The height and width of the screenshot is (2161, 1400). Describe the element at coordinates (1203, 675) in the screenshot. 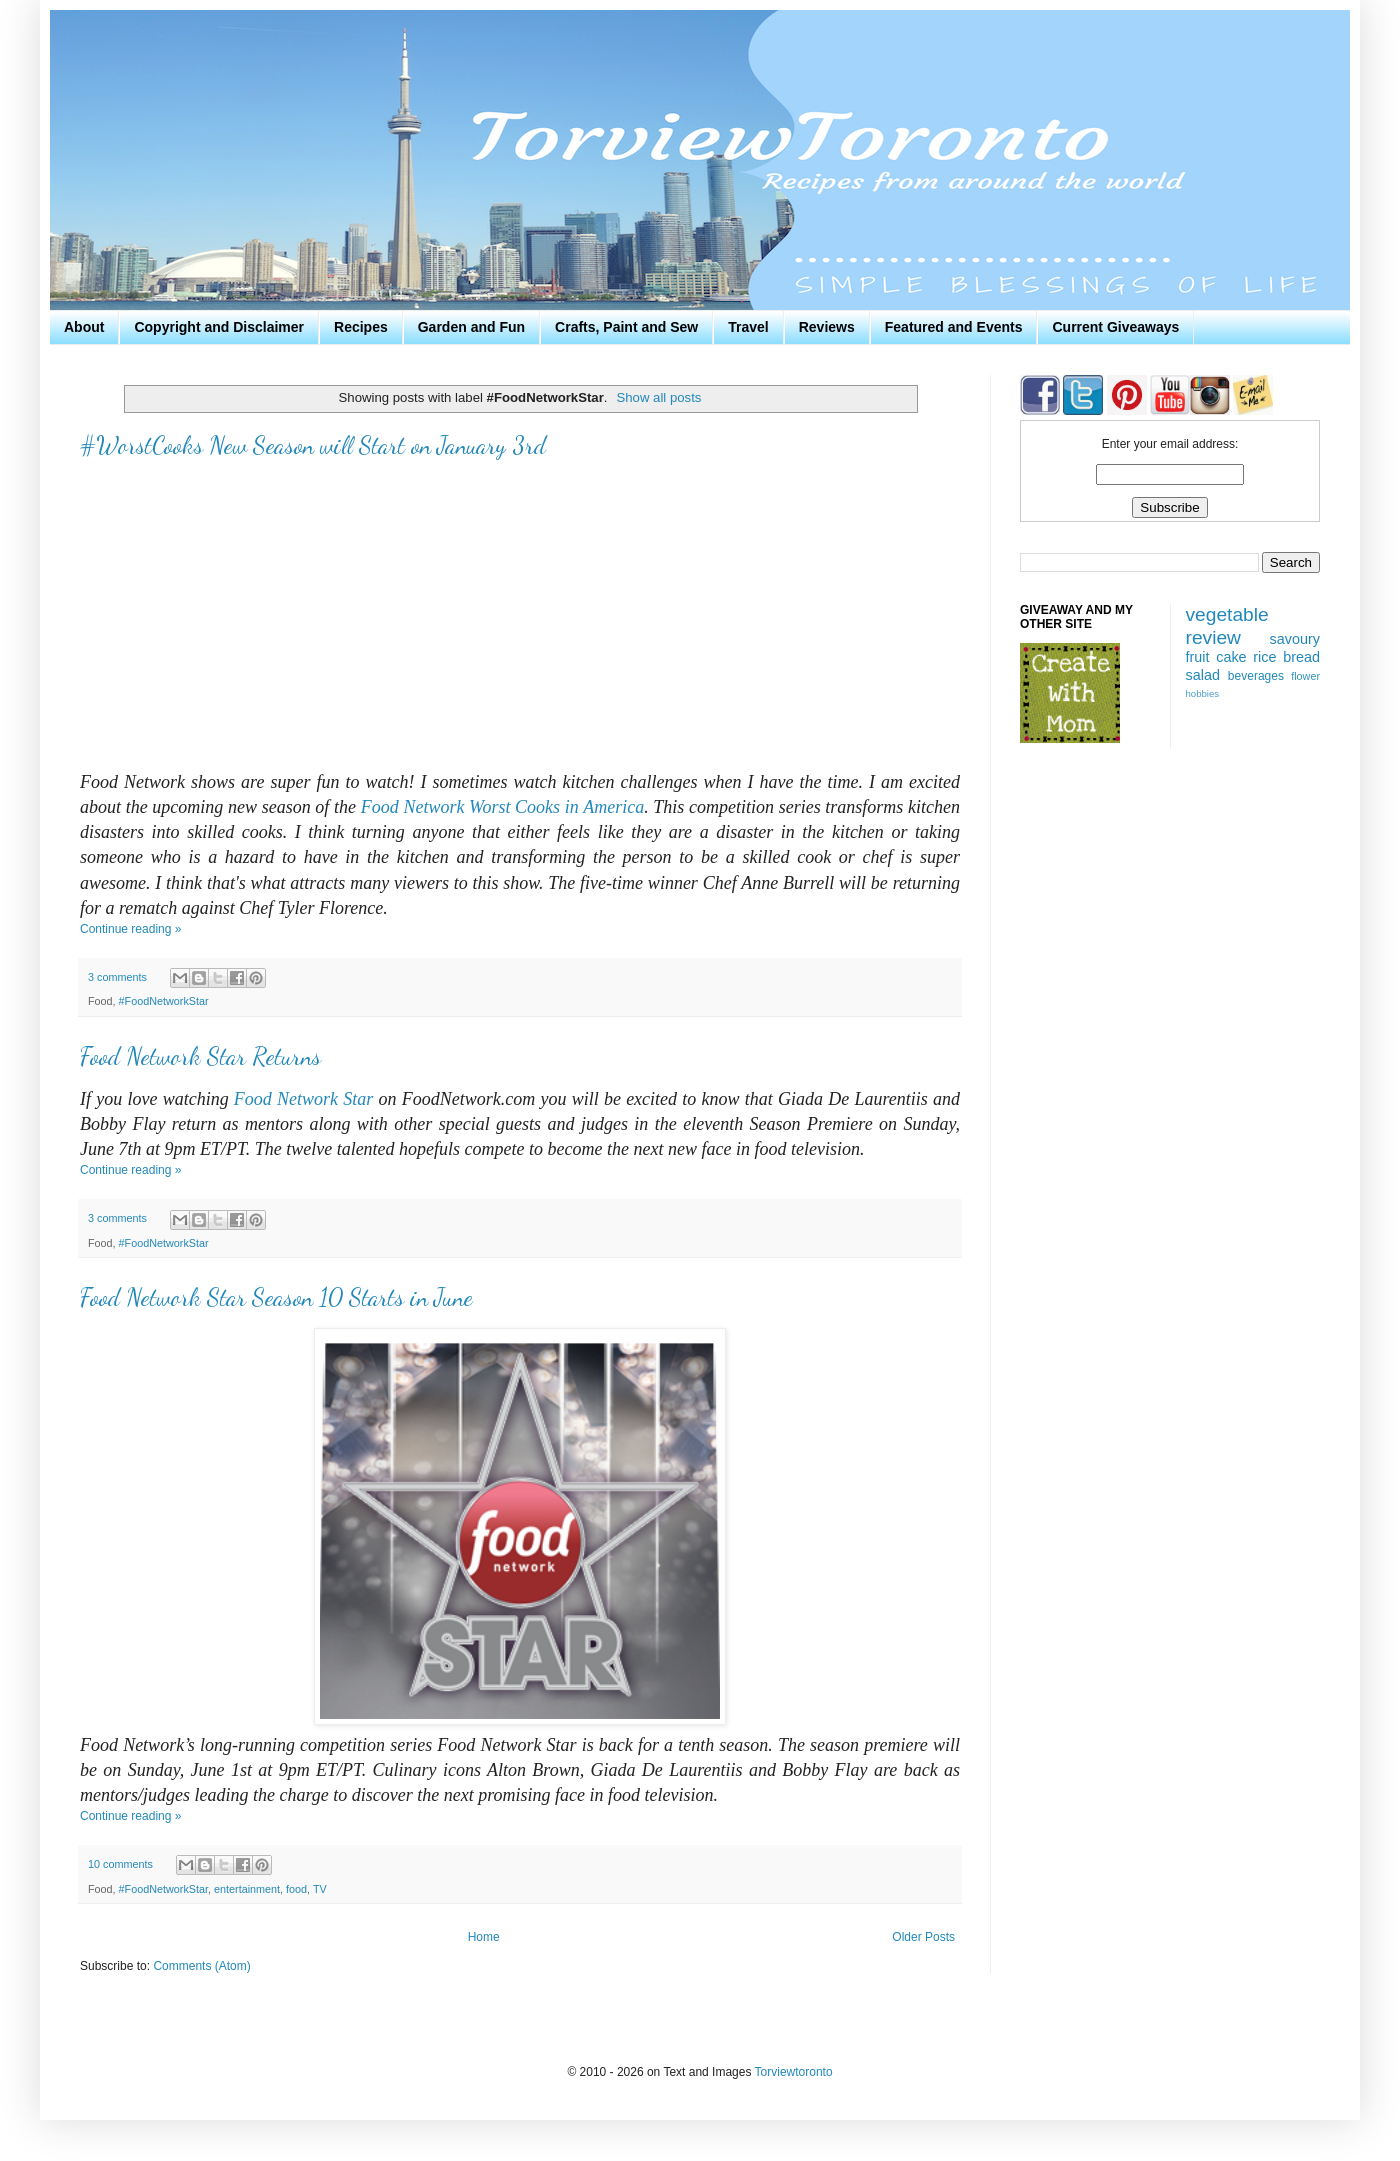

I see `salad` at that location.